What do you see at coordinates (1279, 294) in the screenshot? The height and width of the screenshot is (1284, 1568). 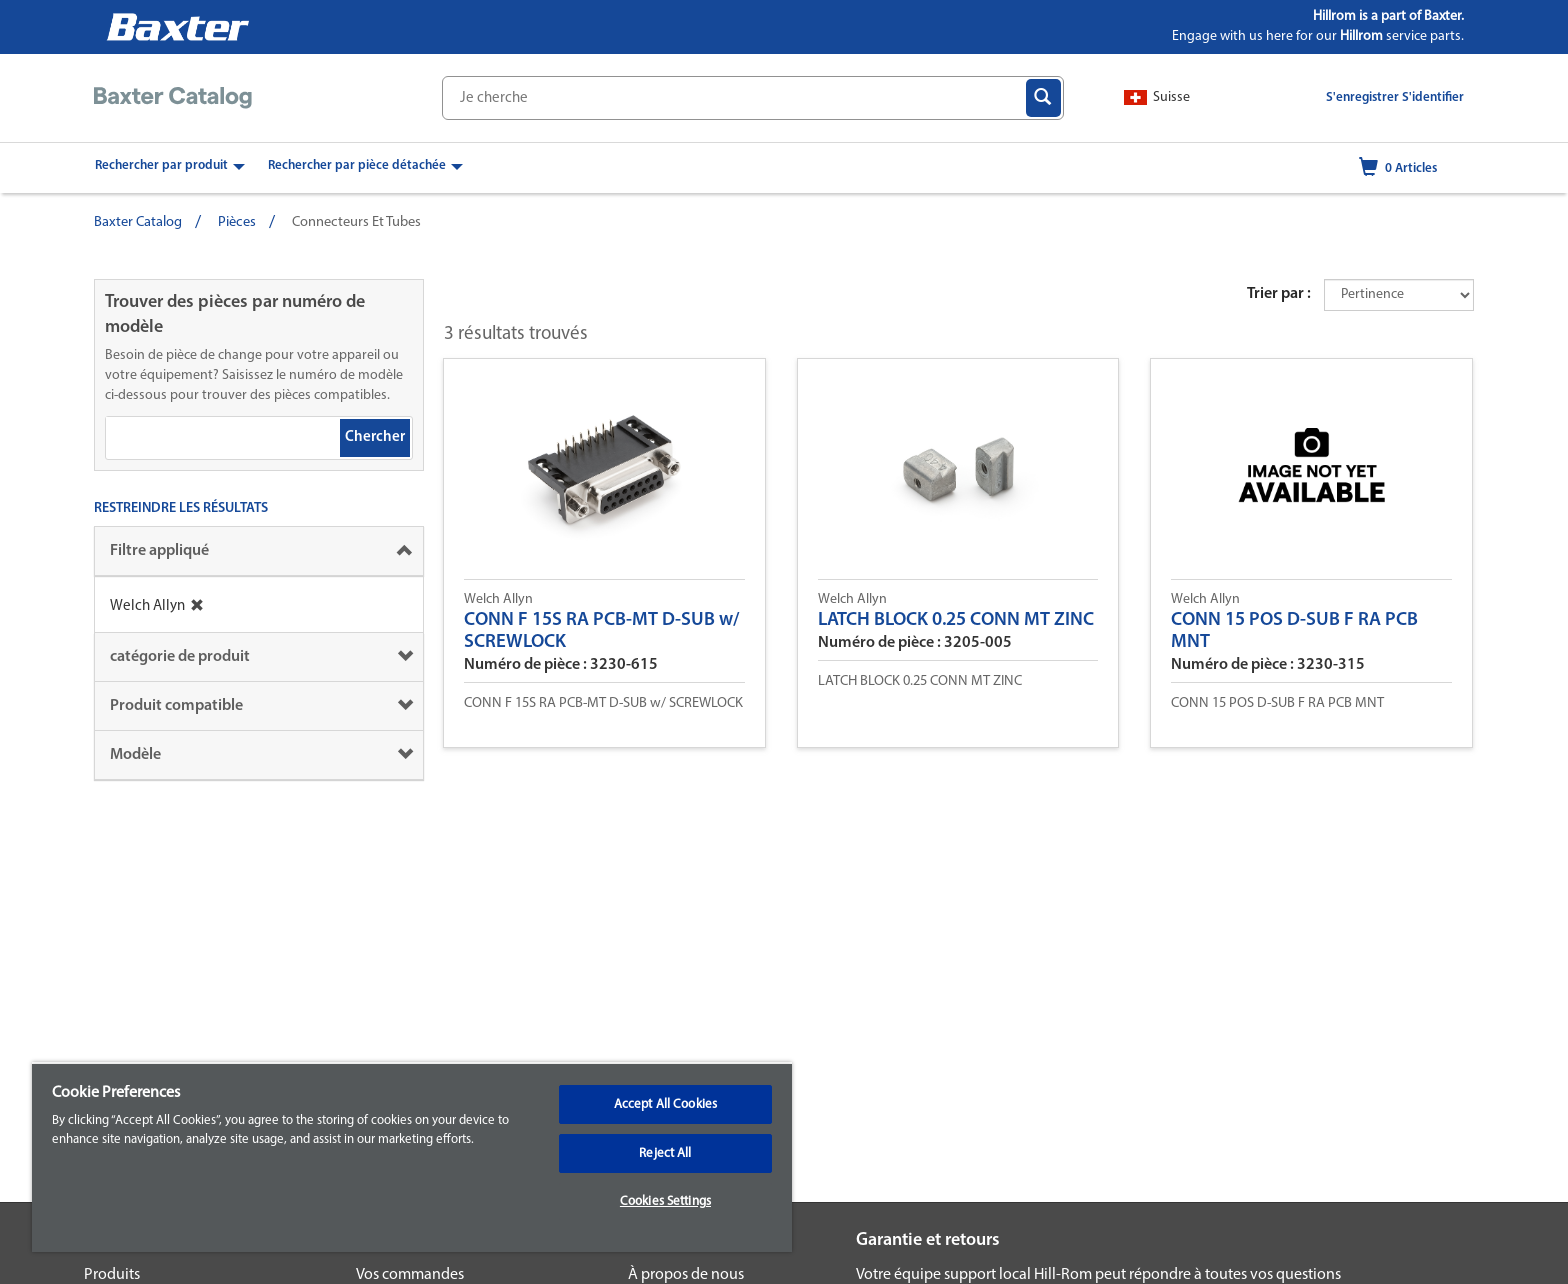 I see `Trier par :` at bounding box center [1279, 294].